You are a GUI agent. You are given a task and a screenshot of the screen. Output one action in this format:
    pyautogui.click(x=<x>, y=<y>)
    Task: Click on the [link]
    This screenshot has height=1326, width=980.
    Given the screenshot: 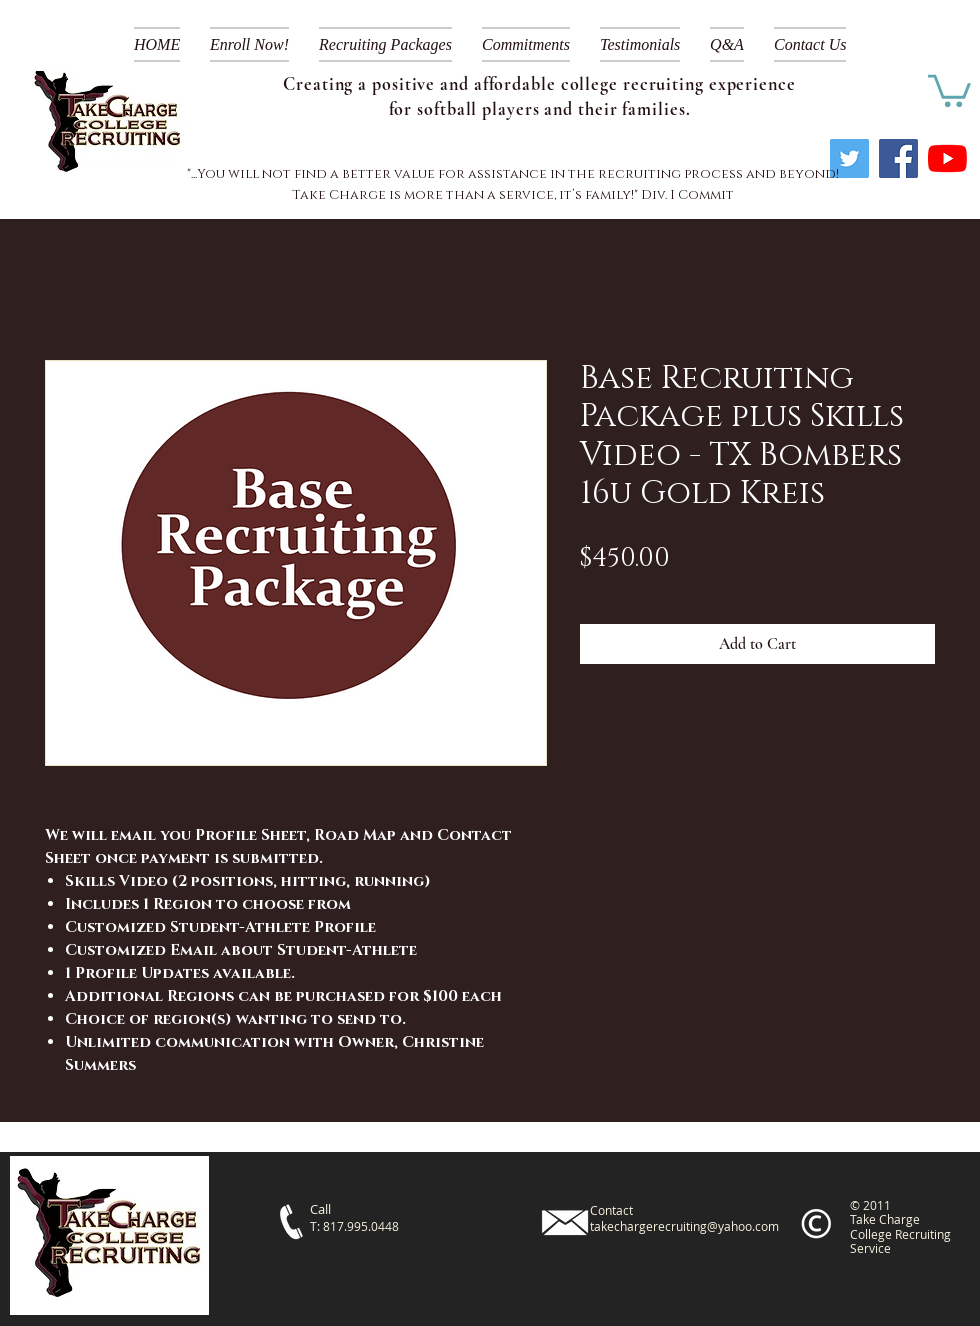 What is the action you would take?
    pyautogui.click(x=949, y=89)
    